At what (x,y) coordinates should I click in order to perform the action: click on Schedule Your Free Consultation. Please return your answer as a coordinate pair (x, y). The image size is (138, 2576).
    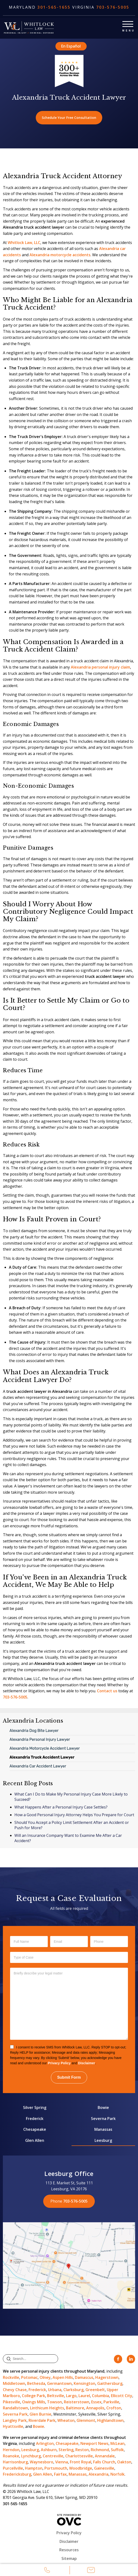
    Looking at the image, I should click on (69, 117).